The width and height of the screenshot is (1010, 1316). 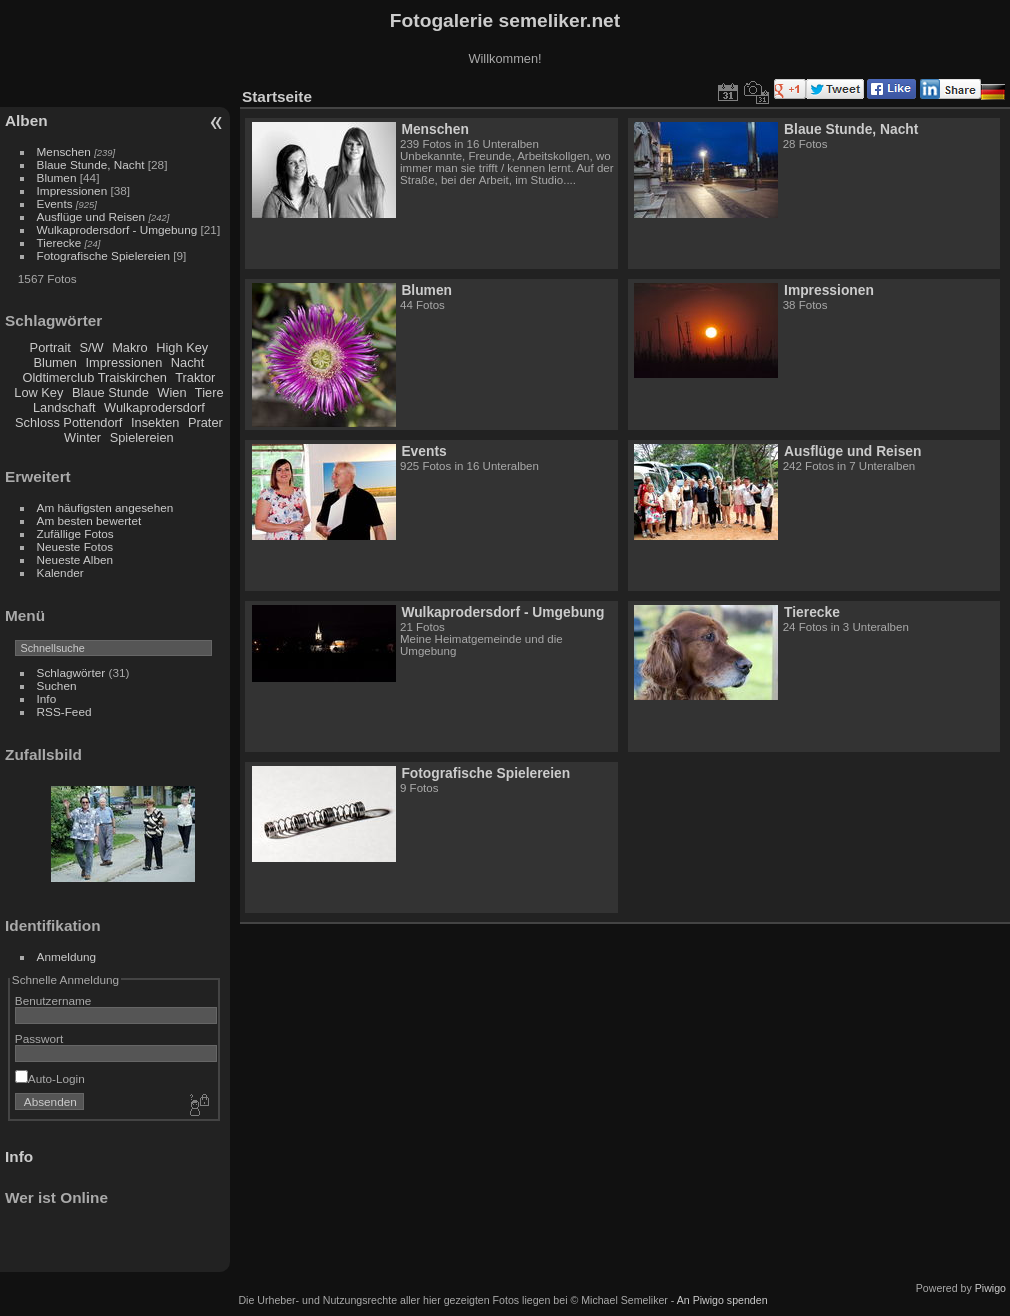 I want to click on Nacht, so click(x=187, y=362).